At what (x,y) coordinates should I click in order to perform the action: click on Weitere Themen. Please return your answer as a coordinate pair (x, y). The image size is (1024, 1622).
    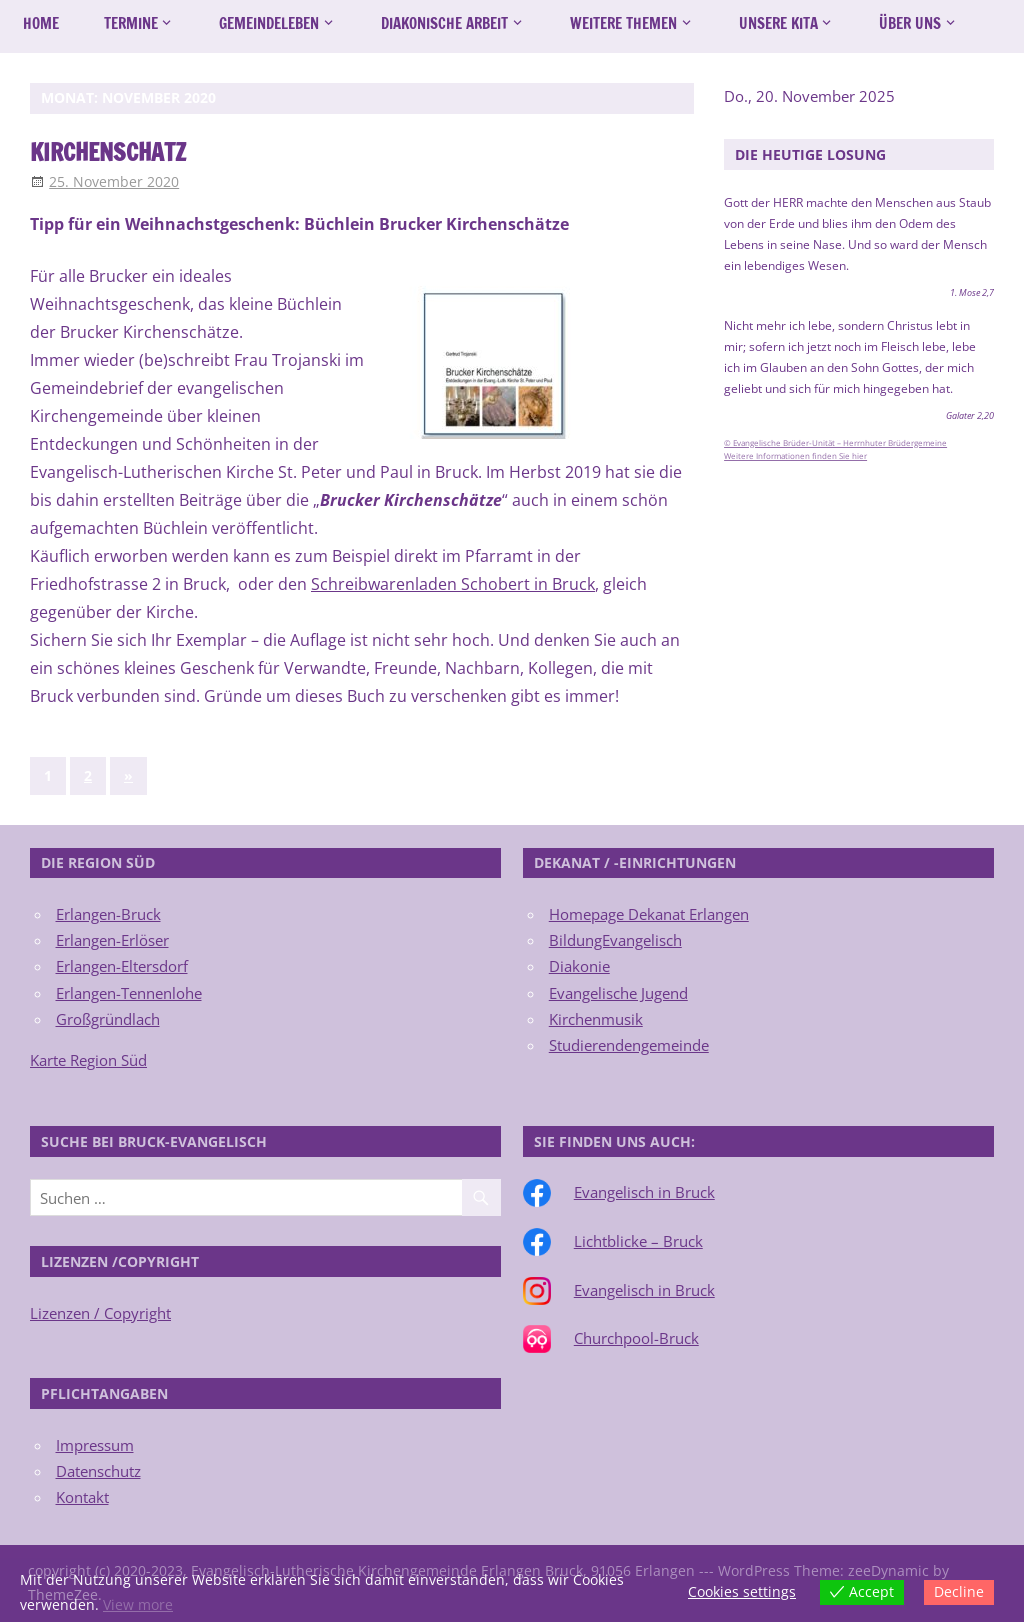
    Looking at the image, I should click on (623, 23).